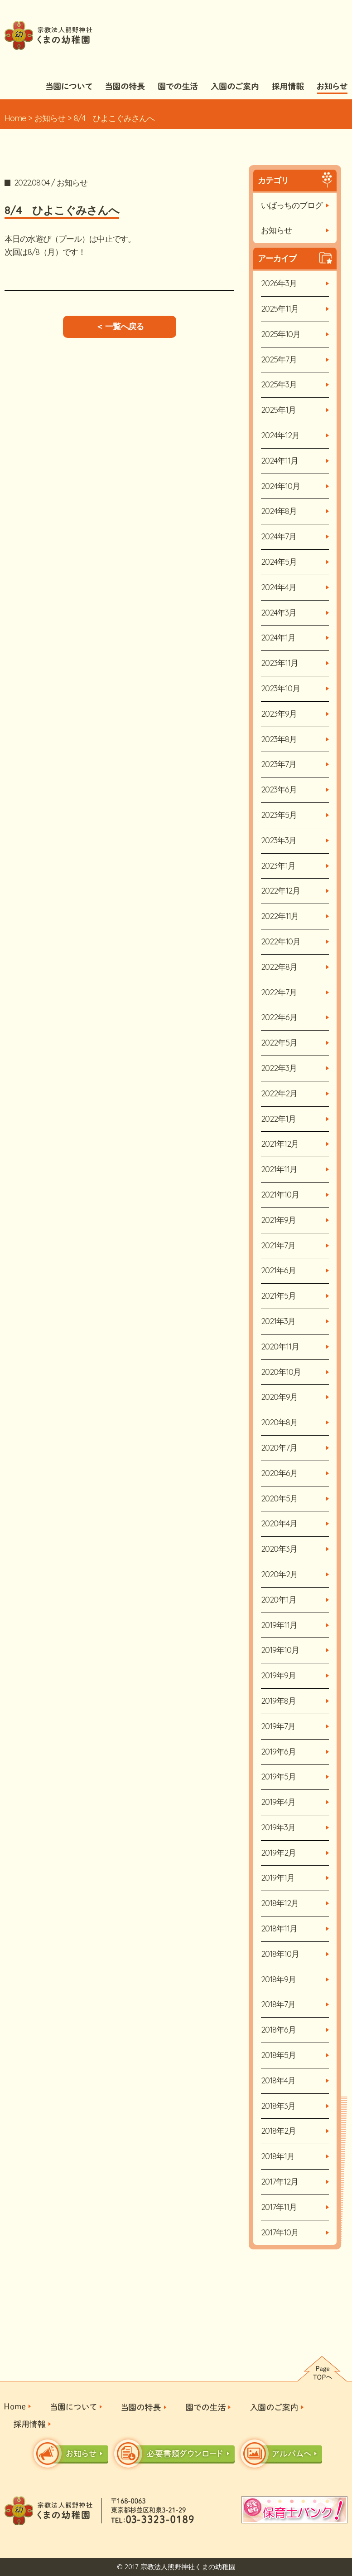 The image size is (352, 2576). Describe the element at coordinates (278, 2106) in the screenshot. I see `2018年3月` at that location.